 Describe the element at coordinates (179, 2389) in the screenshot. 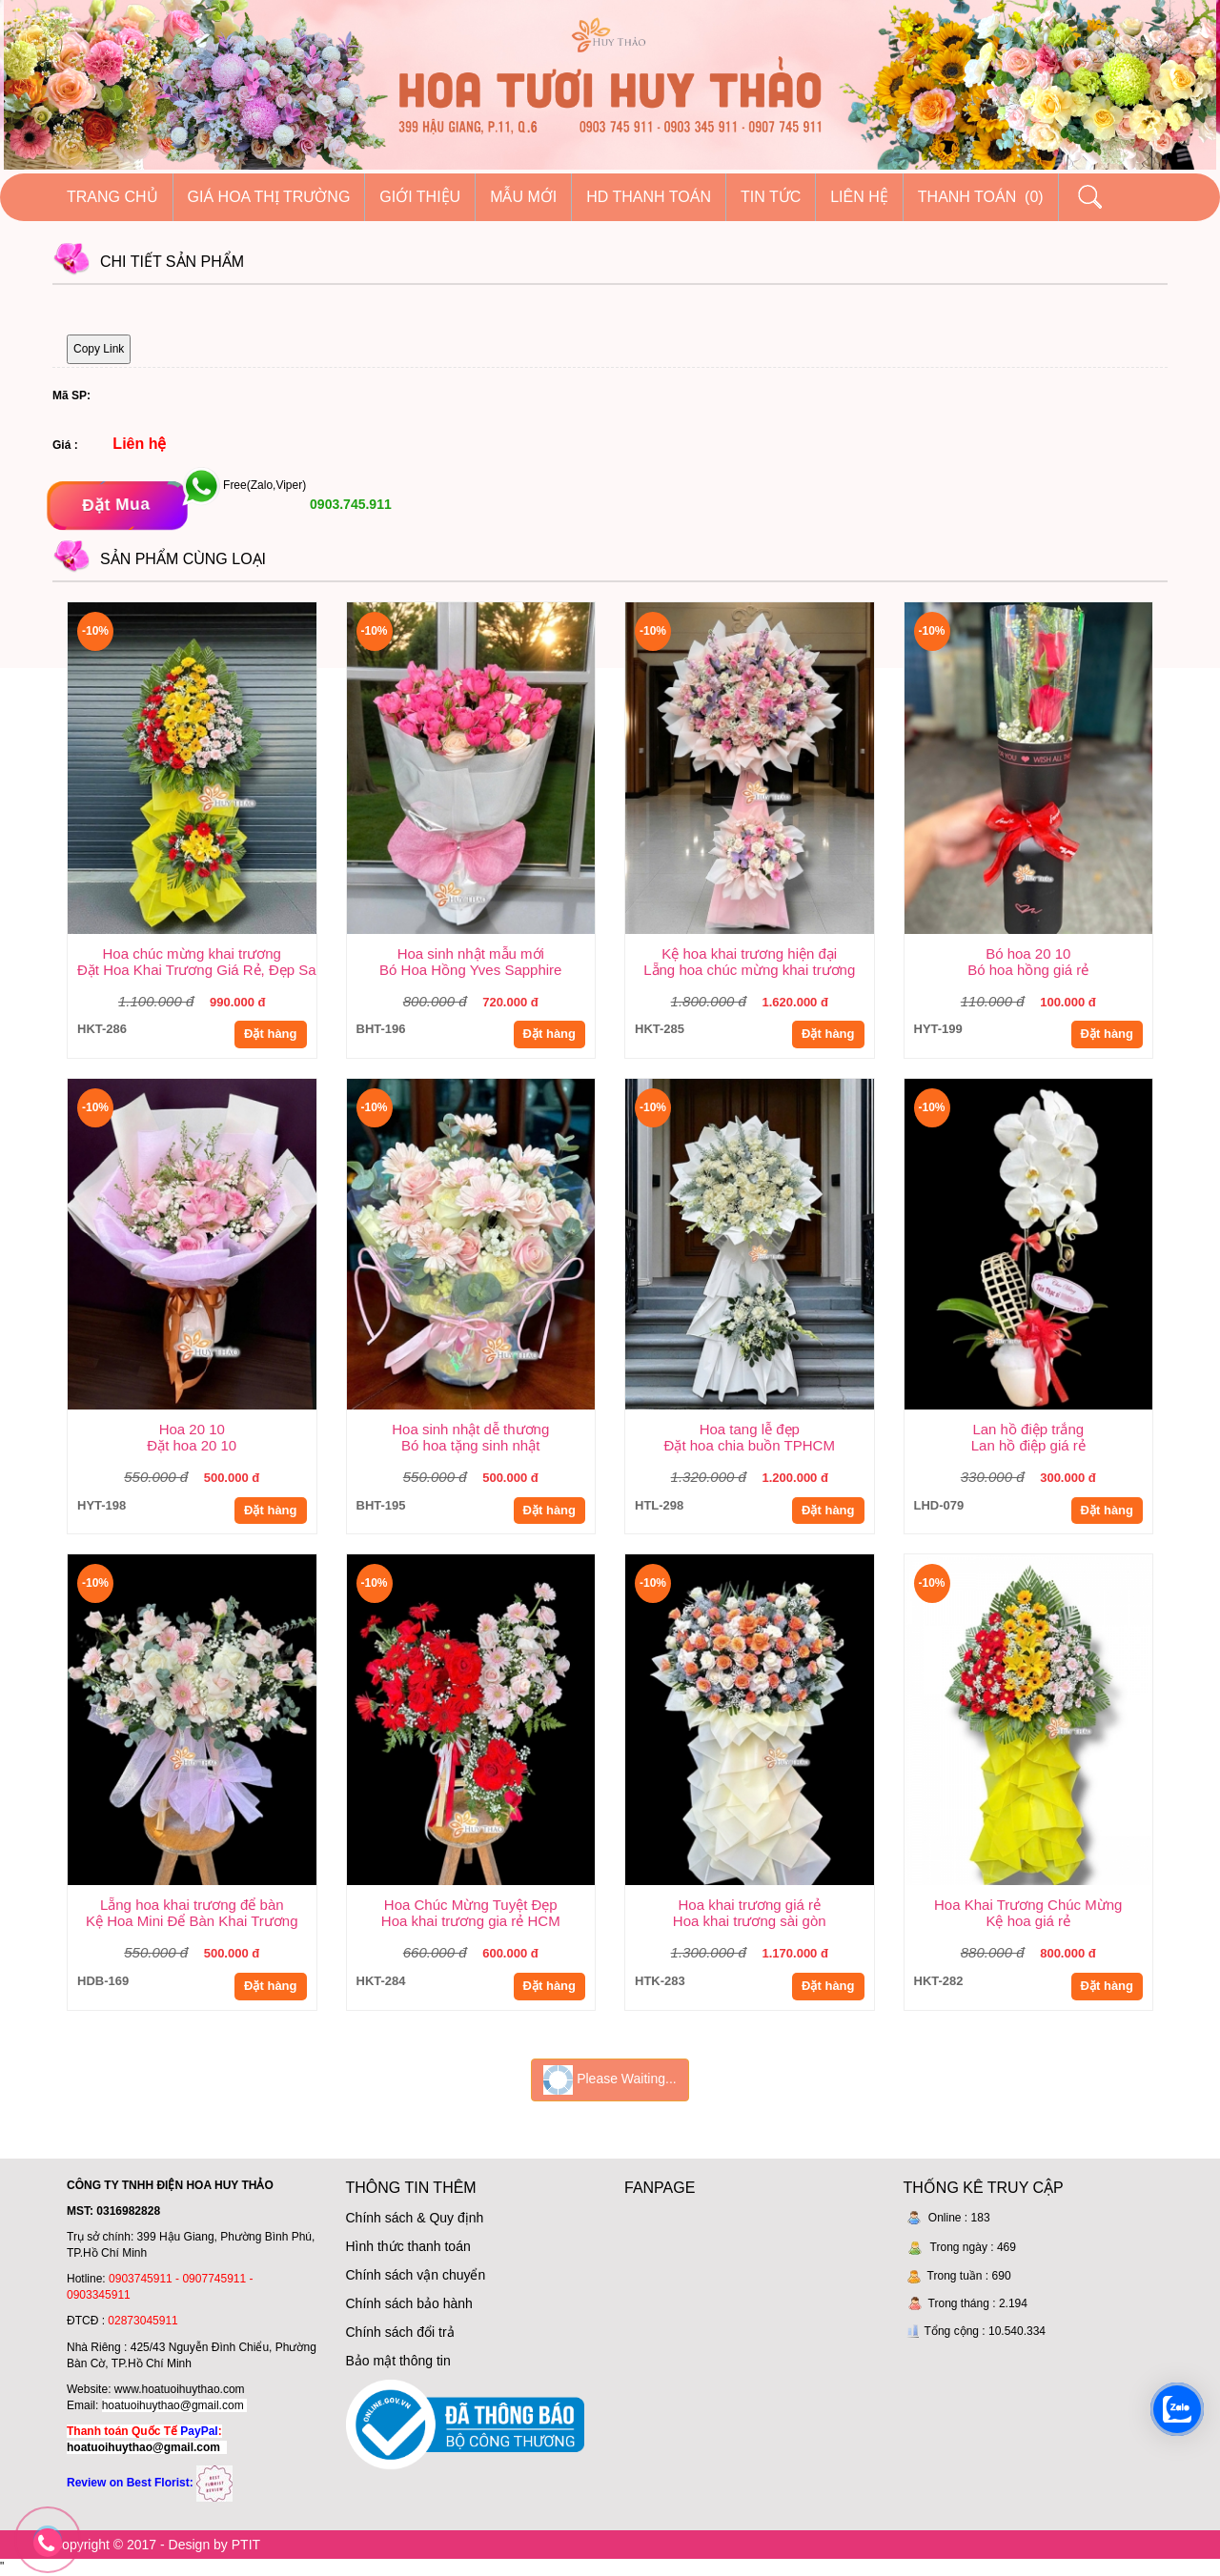

I see `www.hoatuoihuythao.com` at that location.